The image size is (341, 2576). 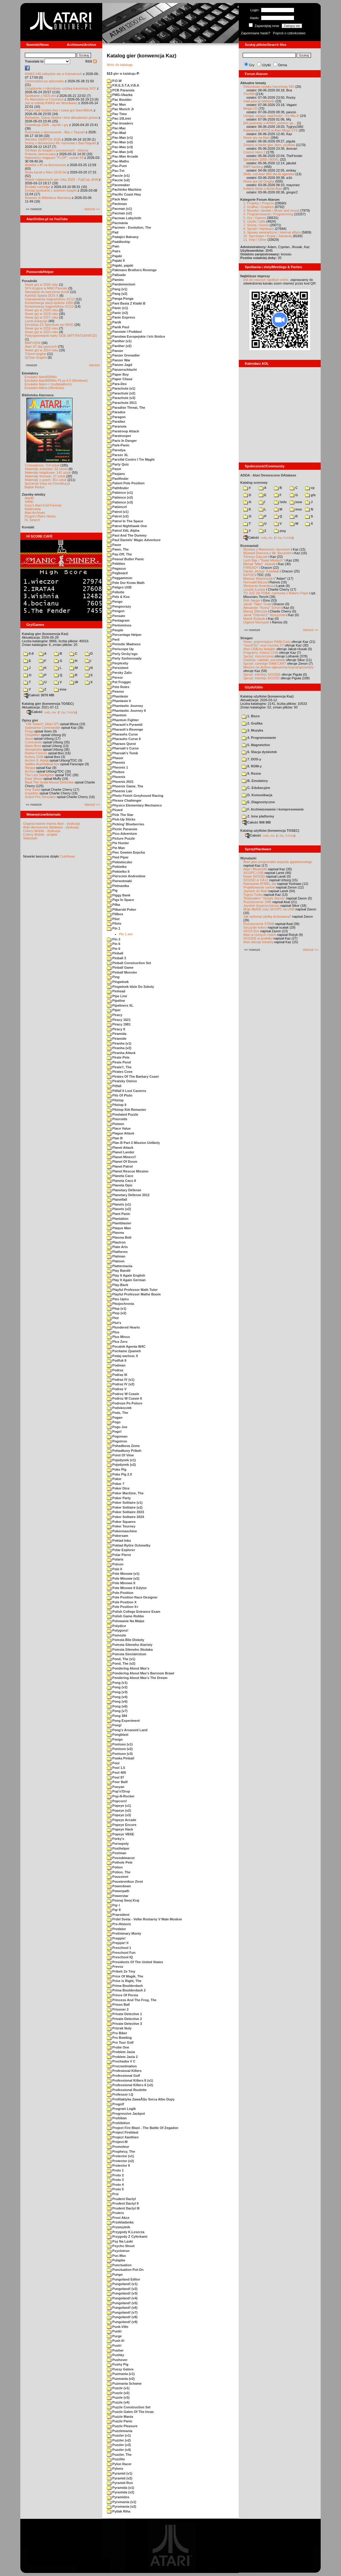 What do you see at coordinates (115, 2213) in the screenshot?
I see `Pruters` at bounding box center [115, 2213].